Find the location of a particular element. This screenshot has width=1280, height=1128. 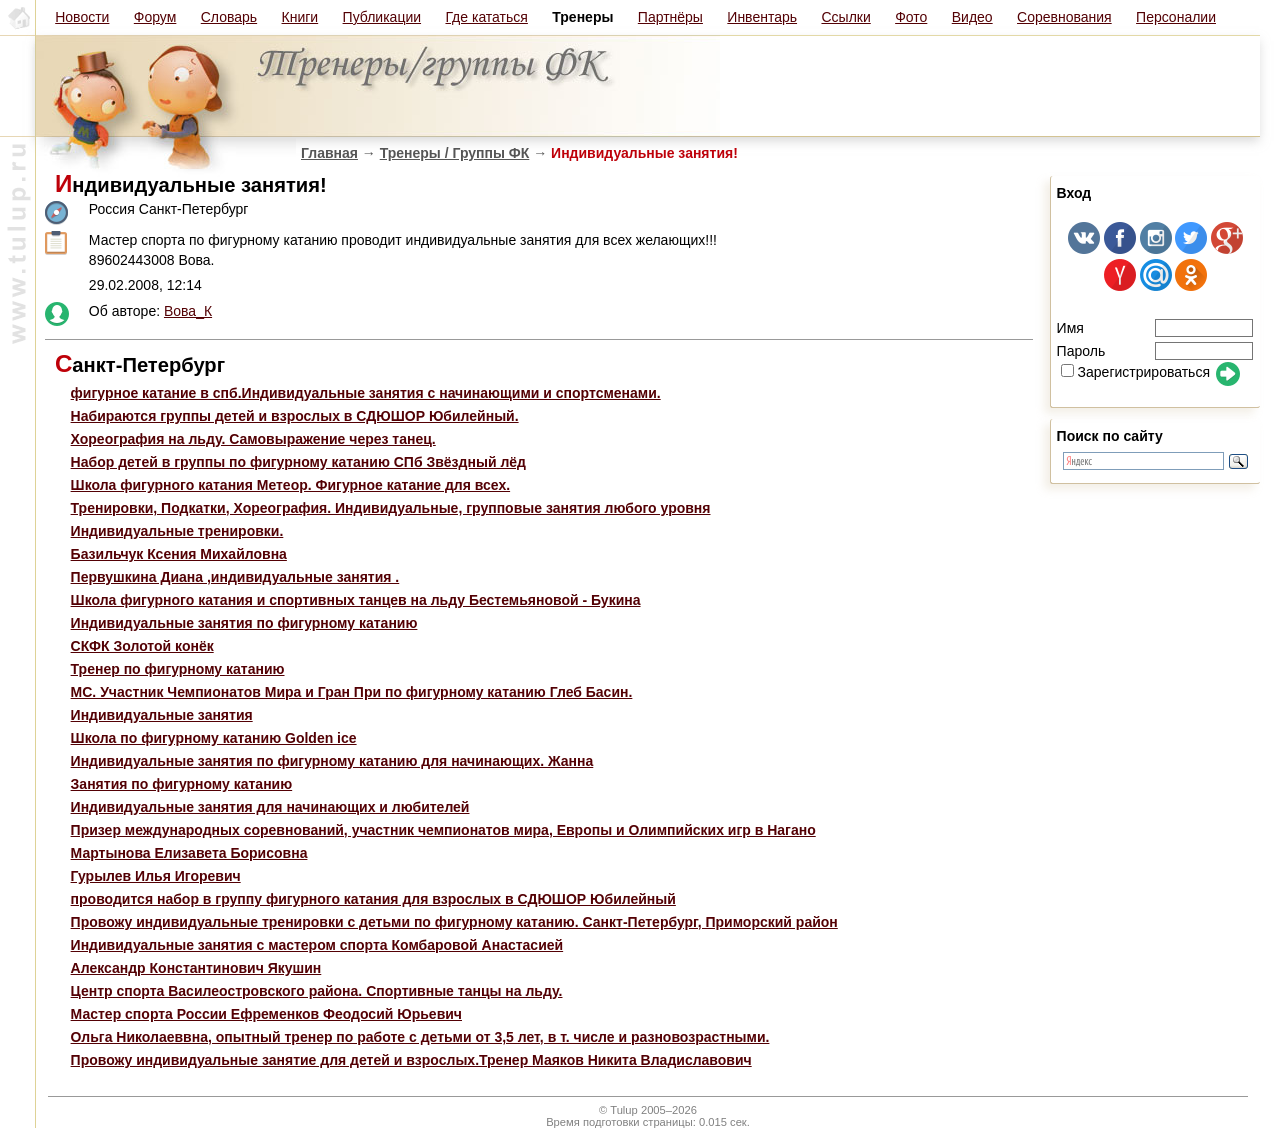

Хореография на льду. Самовыражение через танец. is located at coordinates (253, 439).